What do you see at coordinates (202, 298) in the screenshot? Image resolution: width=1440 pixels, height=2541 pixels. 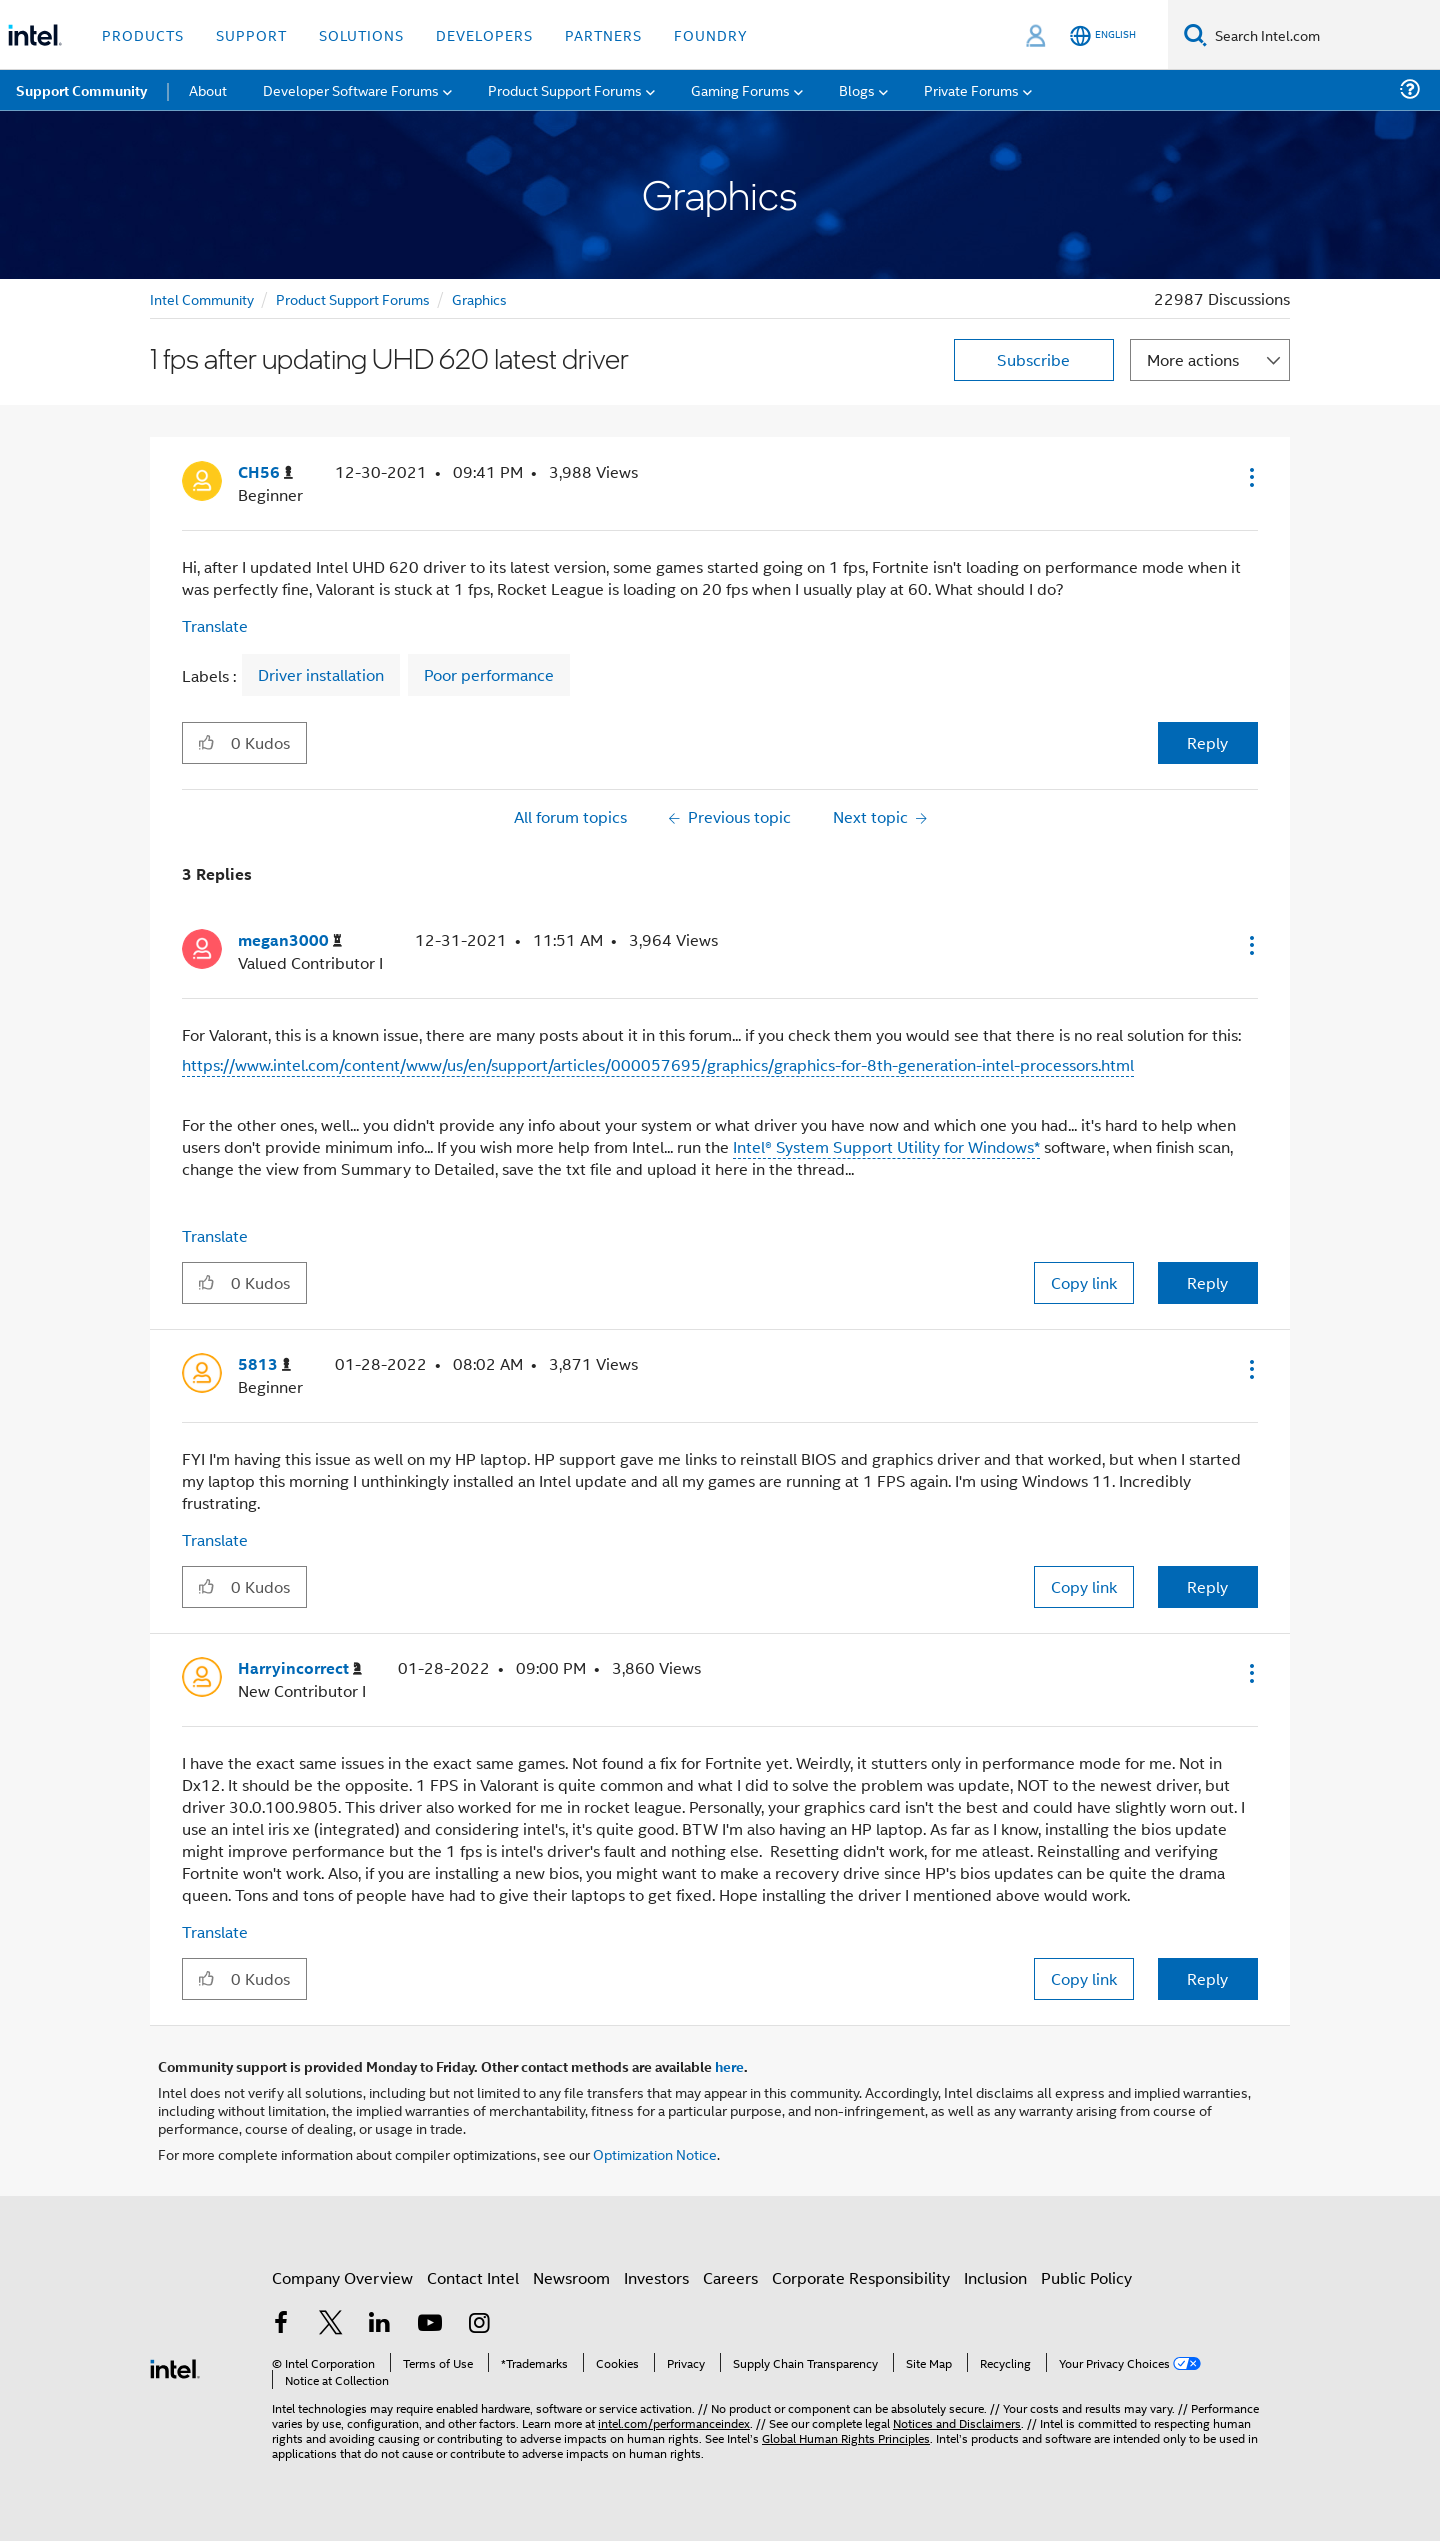 I see `Intel Community` at bounding box center [202, 298].